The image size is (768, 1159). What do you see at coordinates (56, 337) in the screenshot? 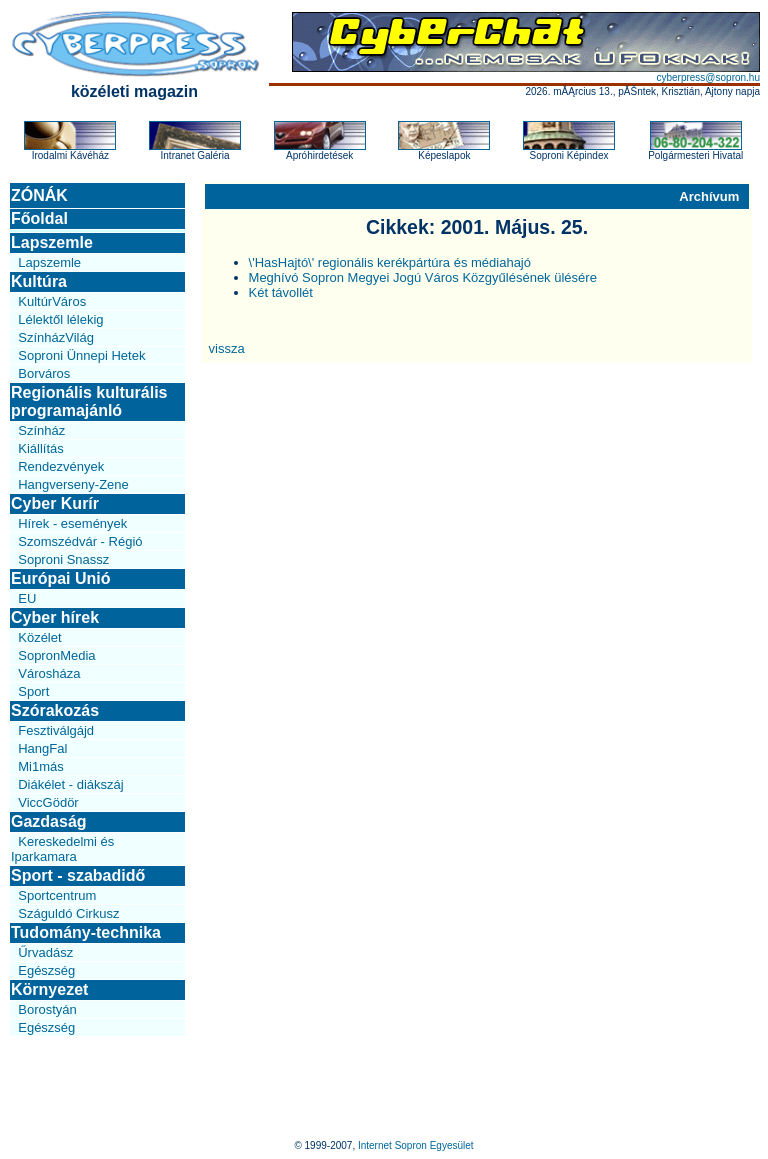
I see `SzínházVilág` at bounding box center [56, 337].